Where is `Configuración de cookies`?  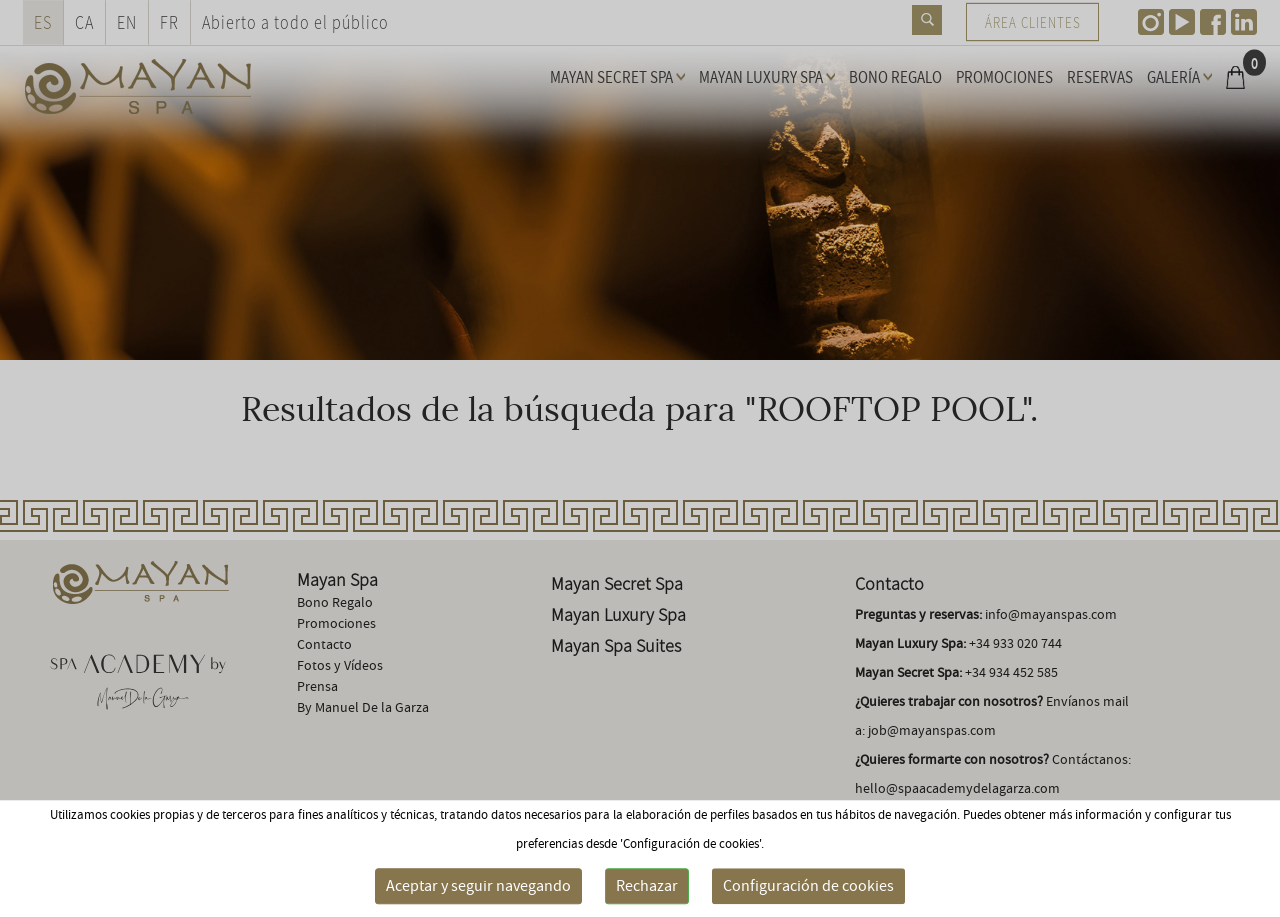 Configuración de cookies is located at coordinates (808, 886).